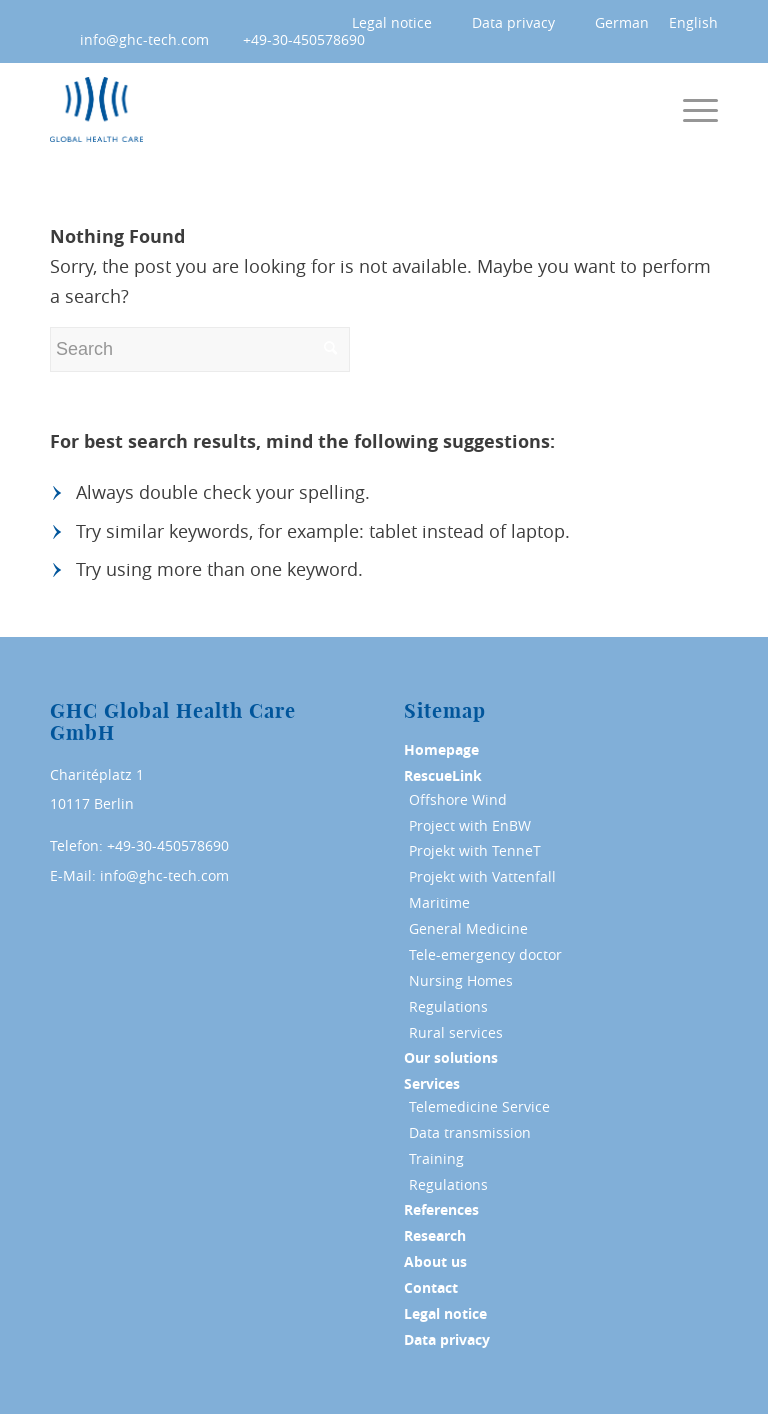  Describe the element at coordinates (482, 876) in the screenshot. I see `Projekt with Vattenfall` at that location.